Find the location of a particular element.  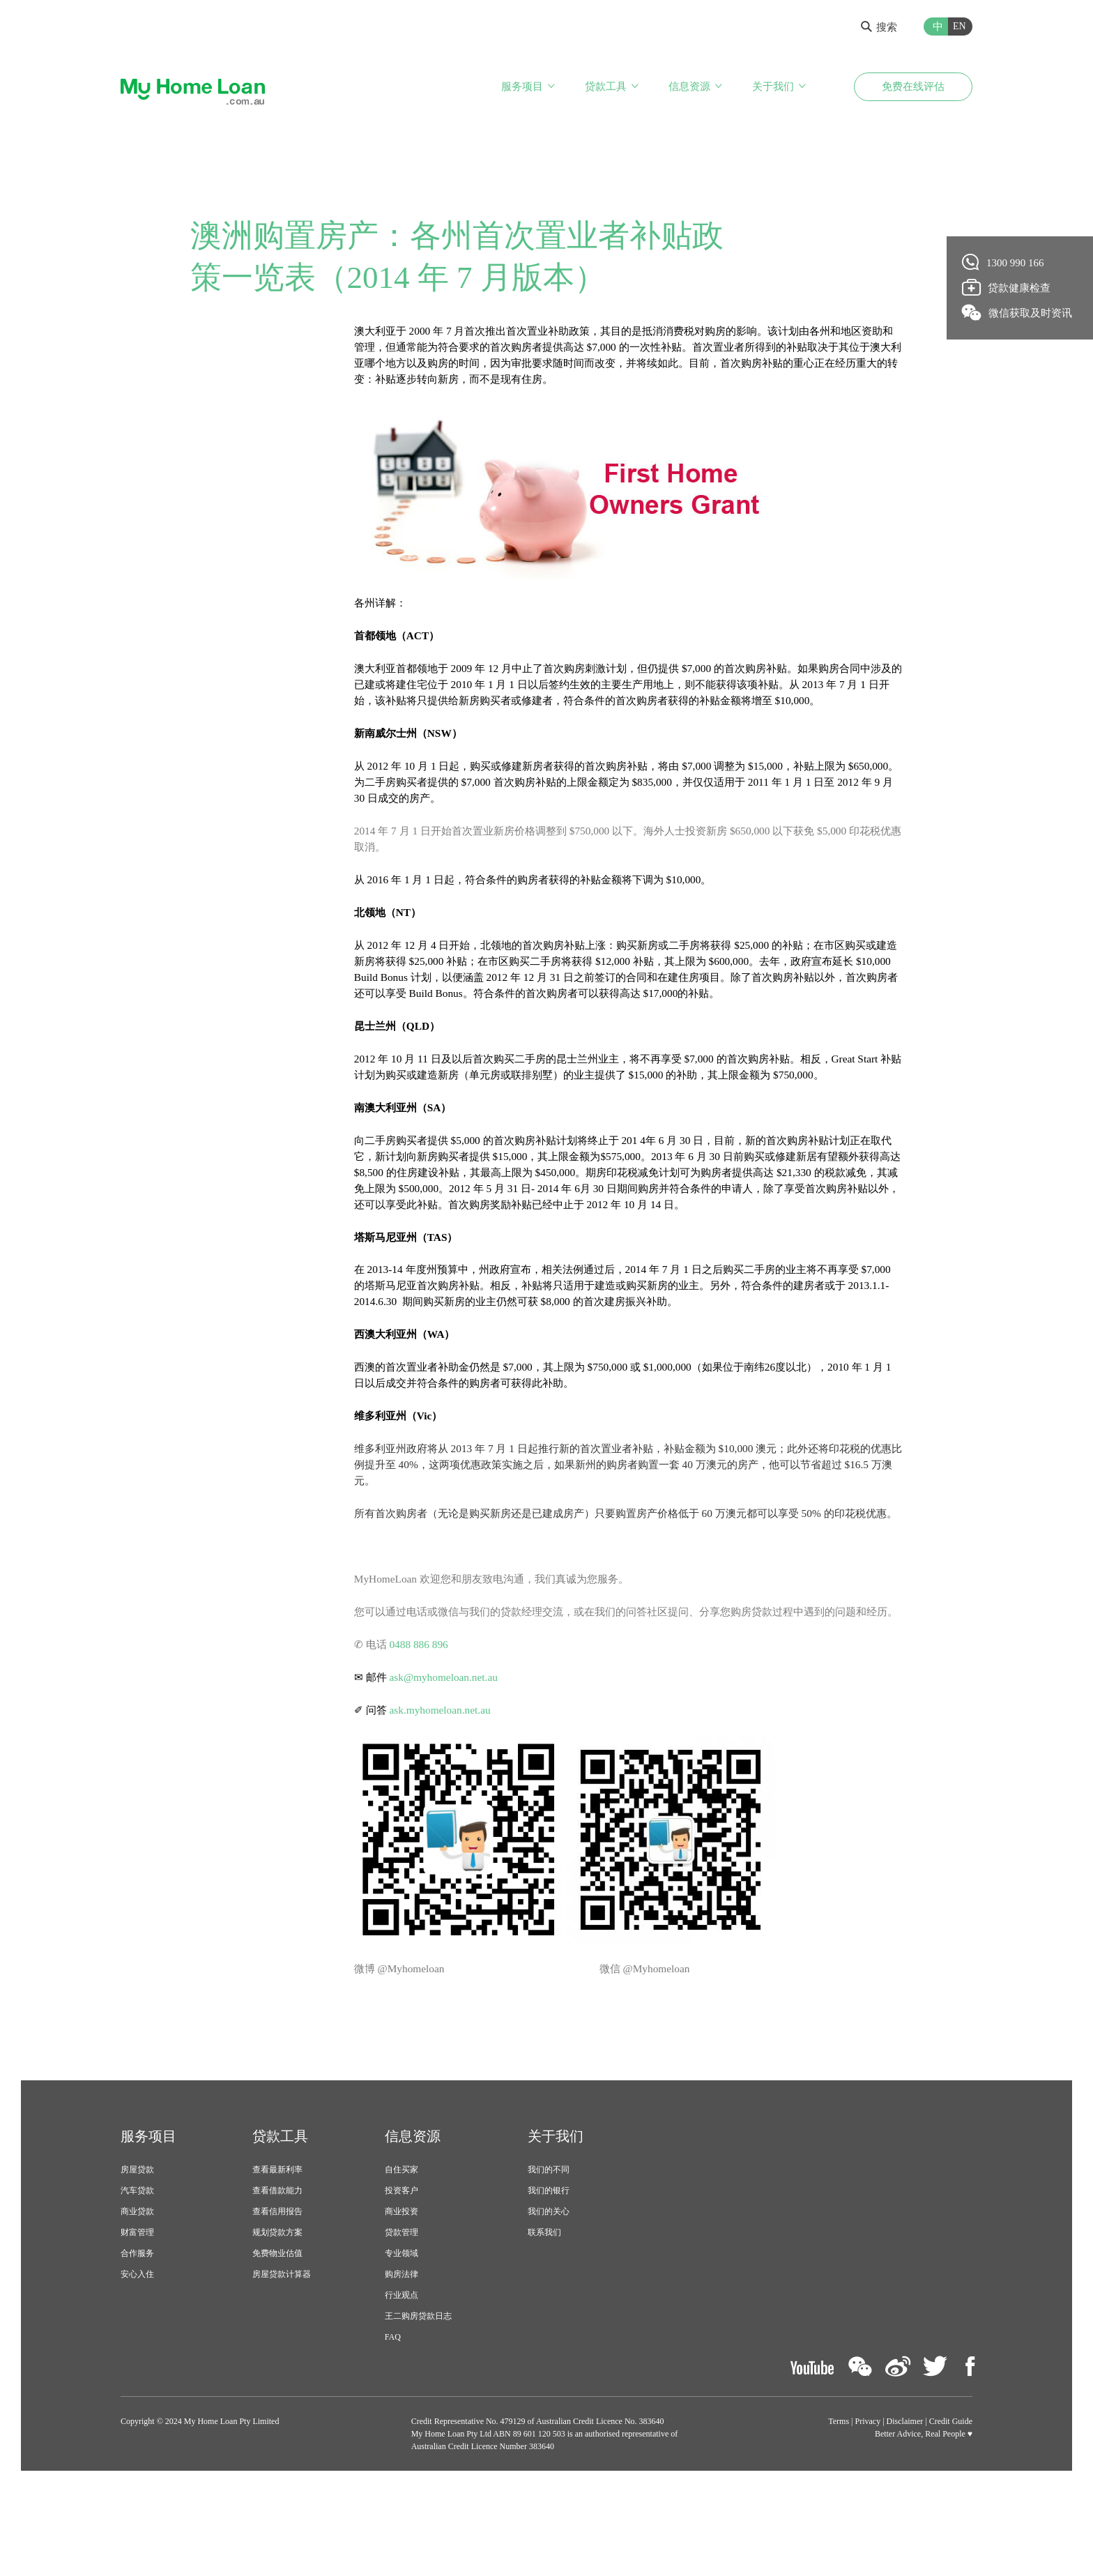

Credit Guide is located at coordinates (950, 2505).